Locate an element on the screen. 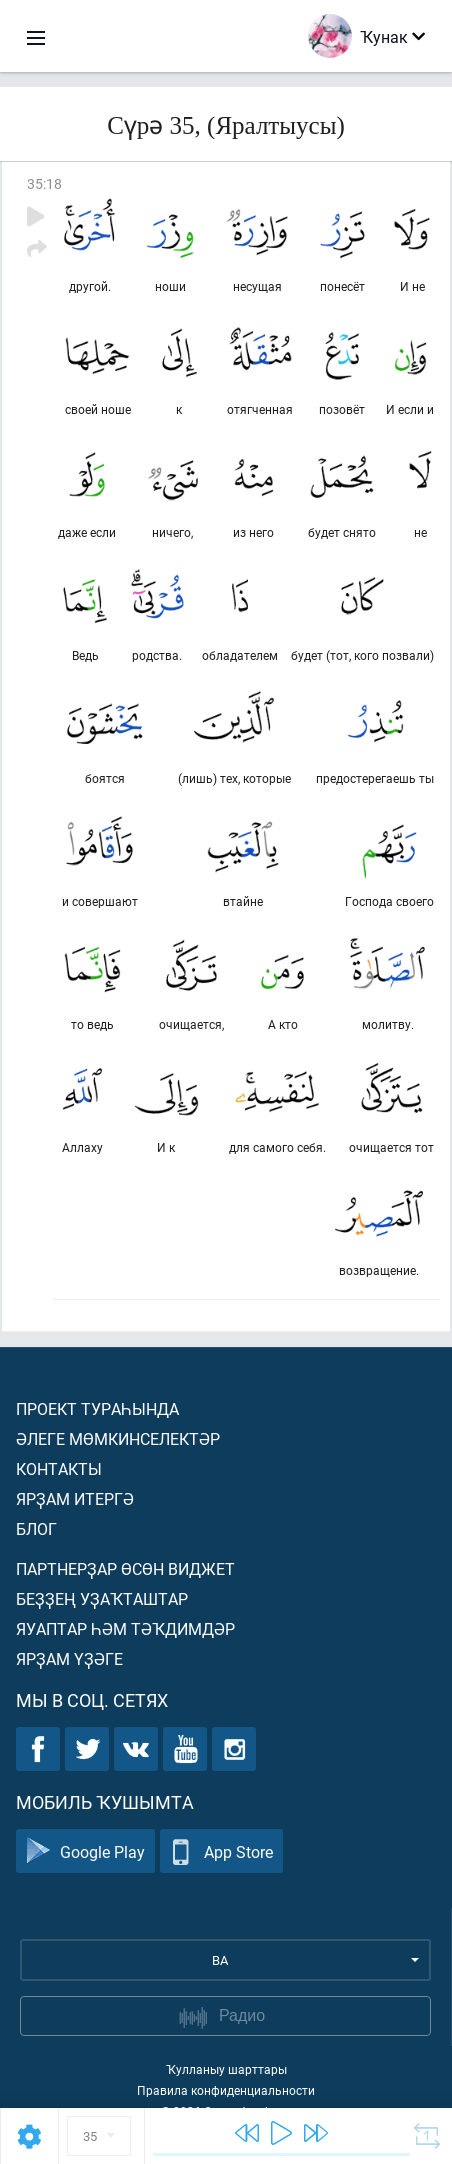 The height and width of the screenshot is (2164, 452). Блог is located at coordinates (36, 1528).